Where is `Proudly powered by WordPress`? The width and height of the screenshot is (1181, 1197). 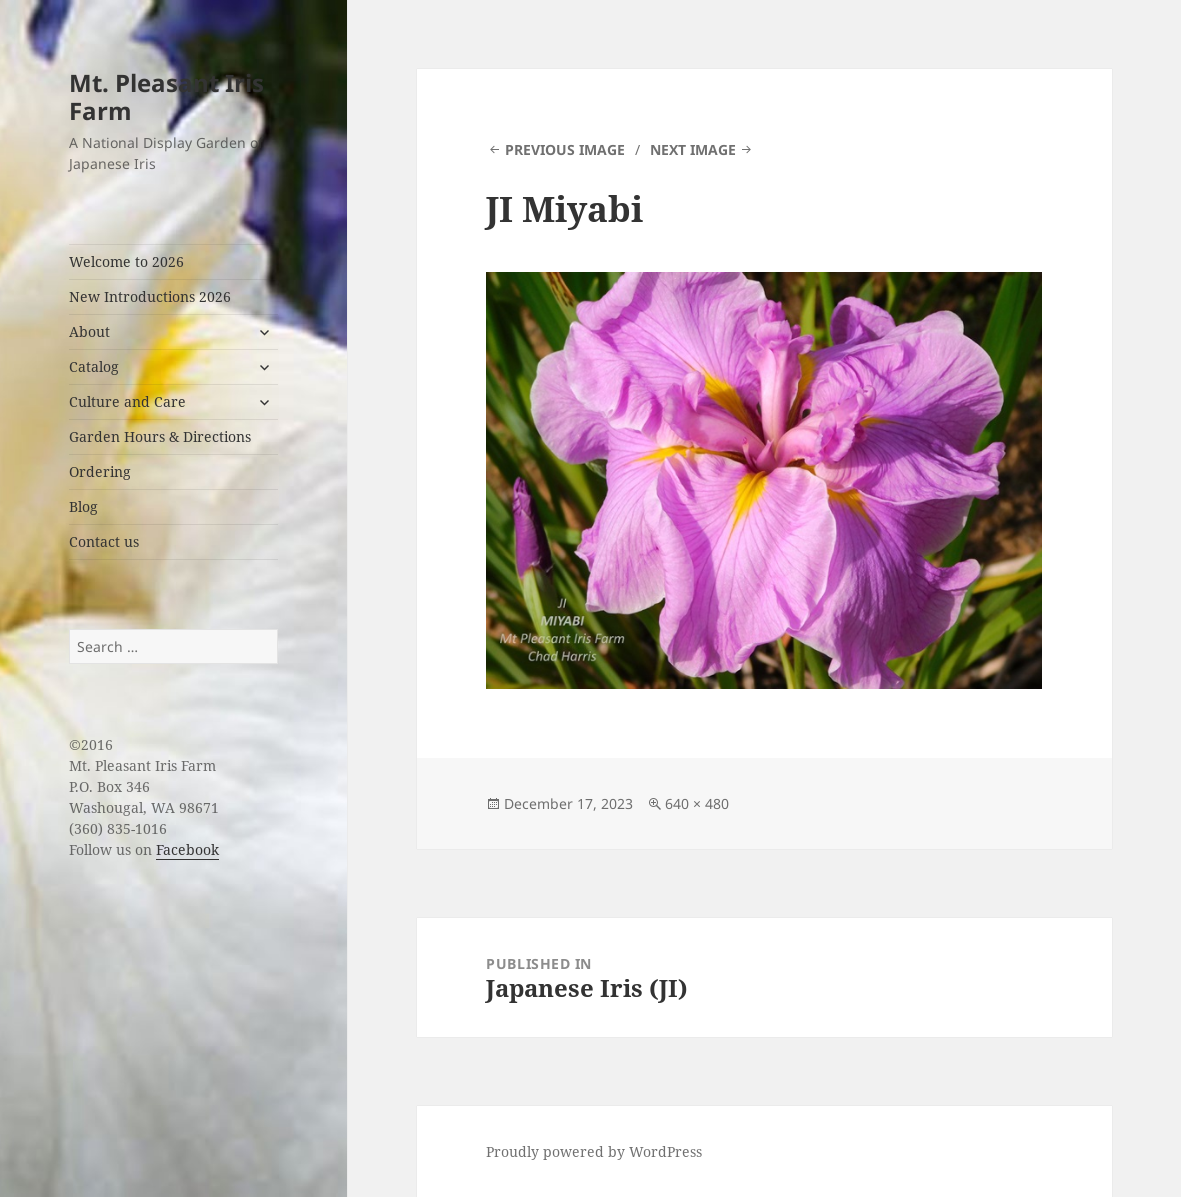
Proudly powered by WordPress is located at coordinates (594, 1151).